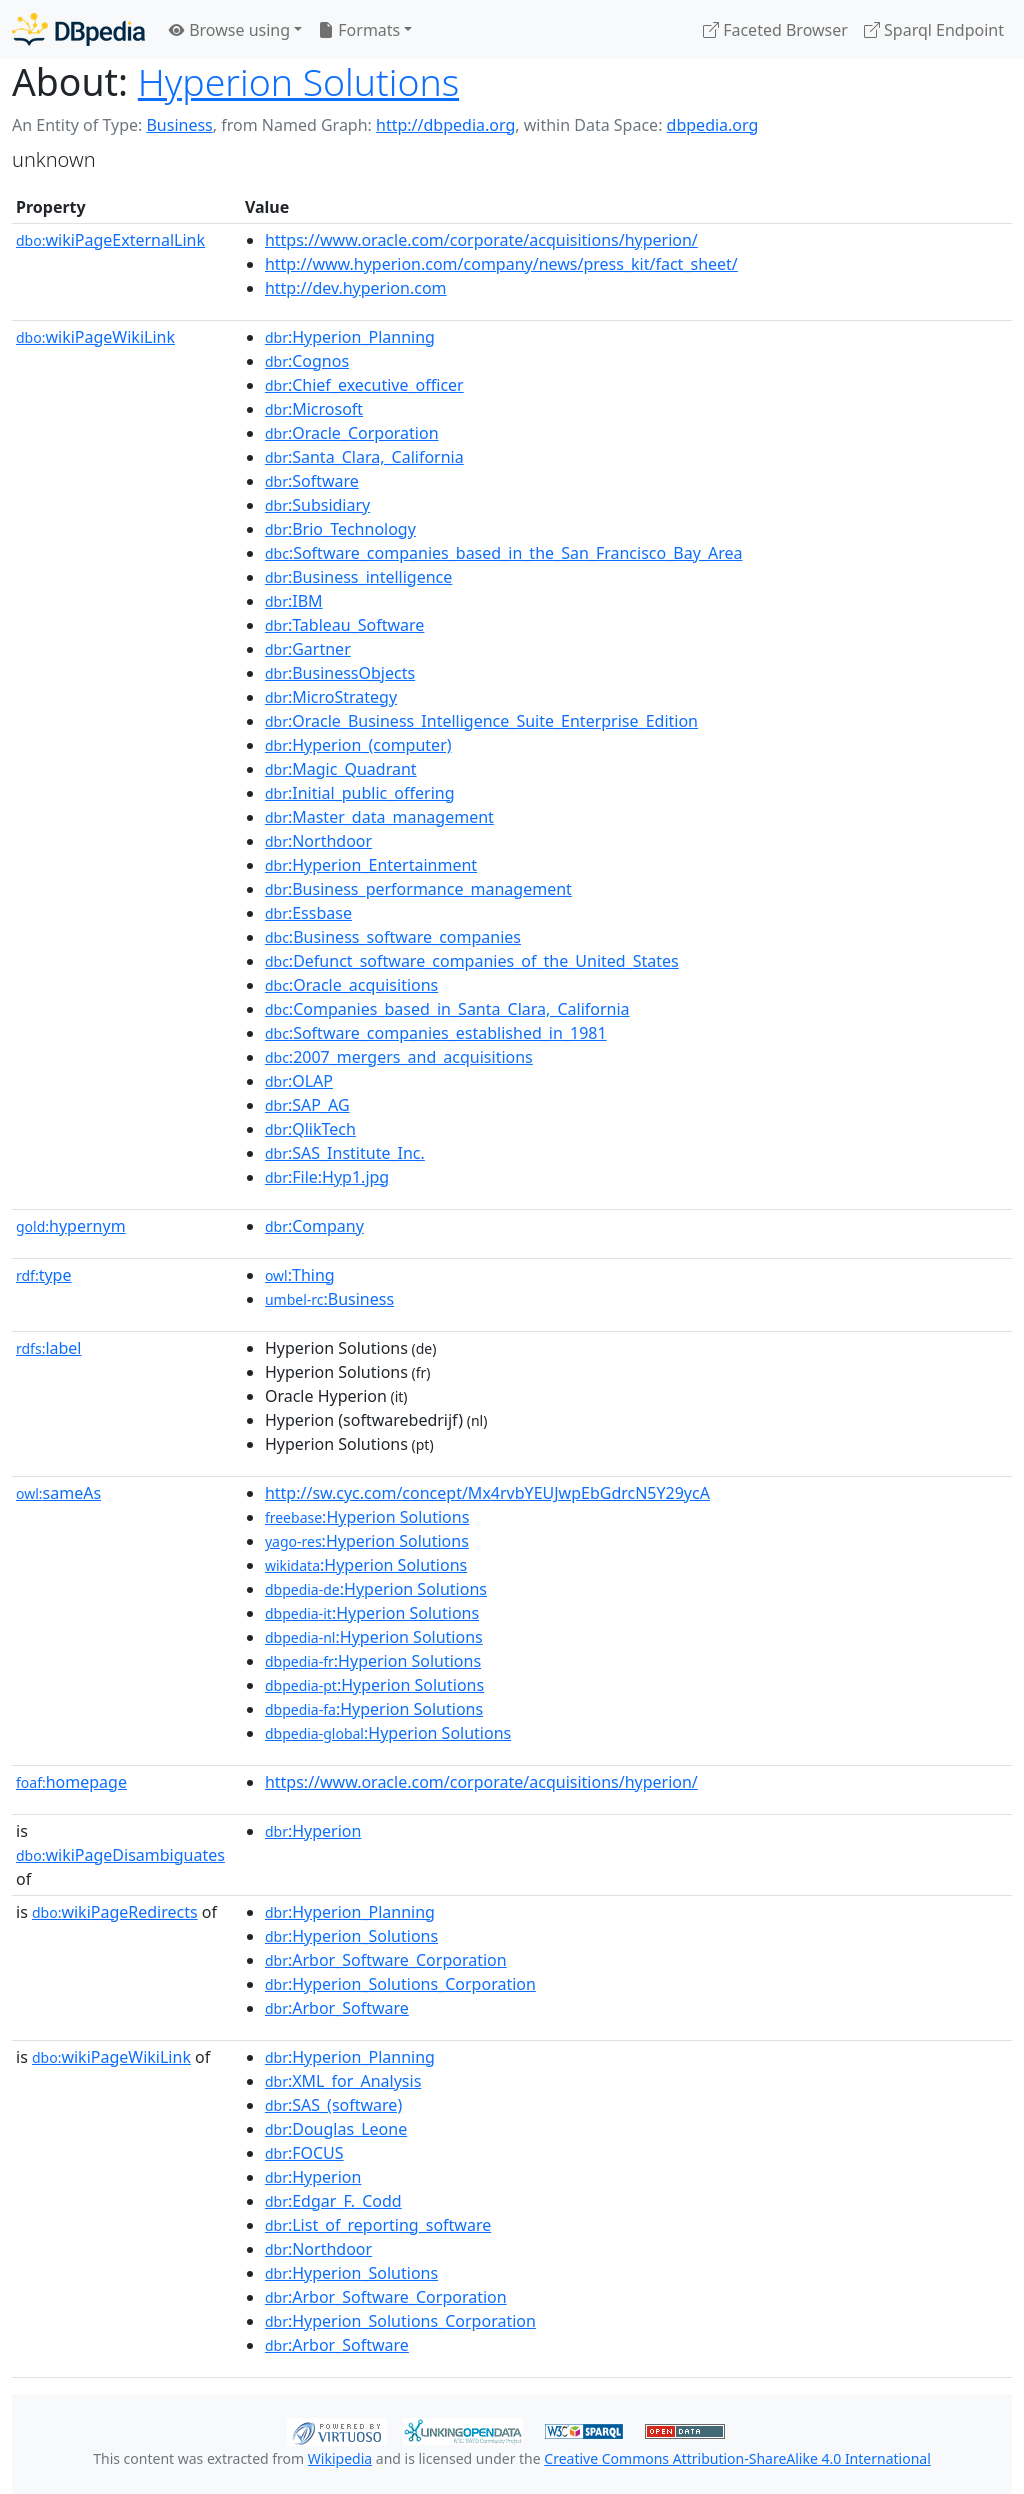 This screenshot has width=1024, height=2494. Describe the element at coordinates (350, 337) in the screenshot. I see `:Hyperion_Planning` at that location.